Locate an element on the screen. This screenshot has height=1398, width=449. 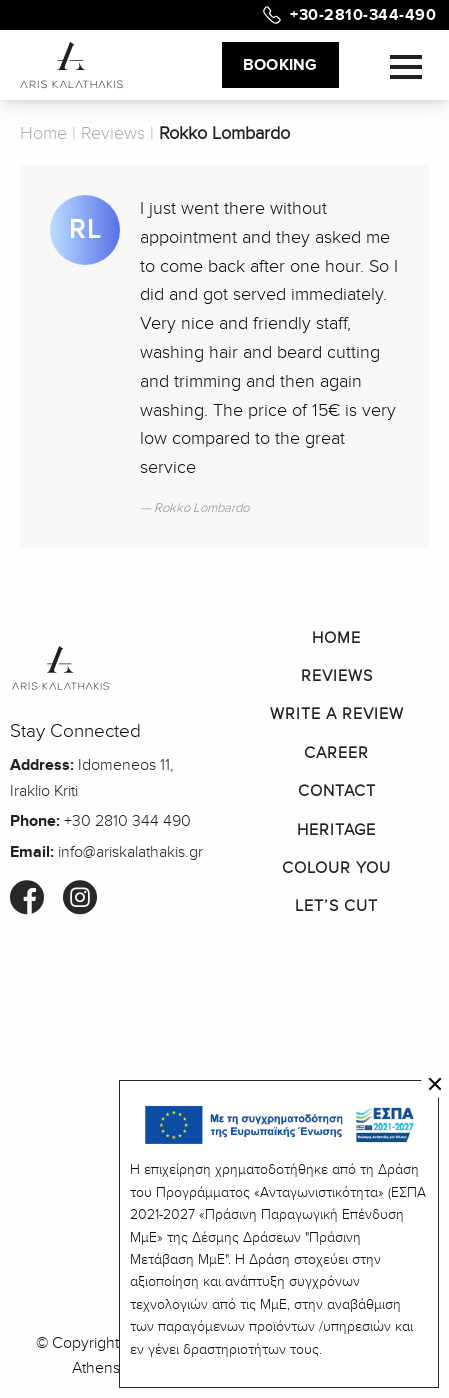
Reviews is located at coordinates (113, 133).